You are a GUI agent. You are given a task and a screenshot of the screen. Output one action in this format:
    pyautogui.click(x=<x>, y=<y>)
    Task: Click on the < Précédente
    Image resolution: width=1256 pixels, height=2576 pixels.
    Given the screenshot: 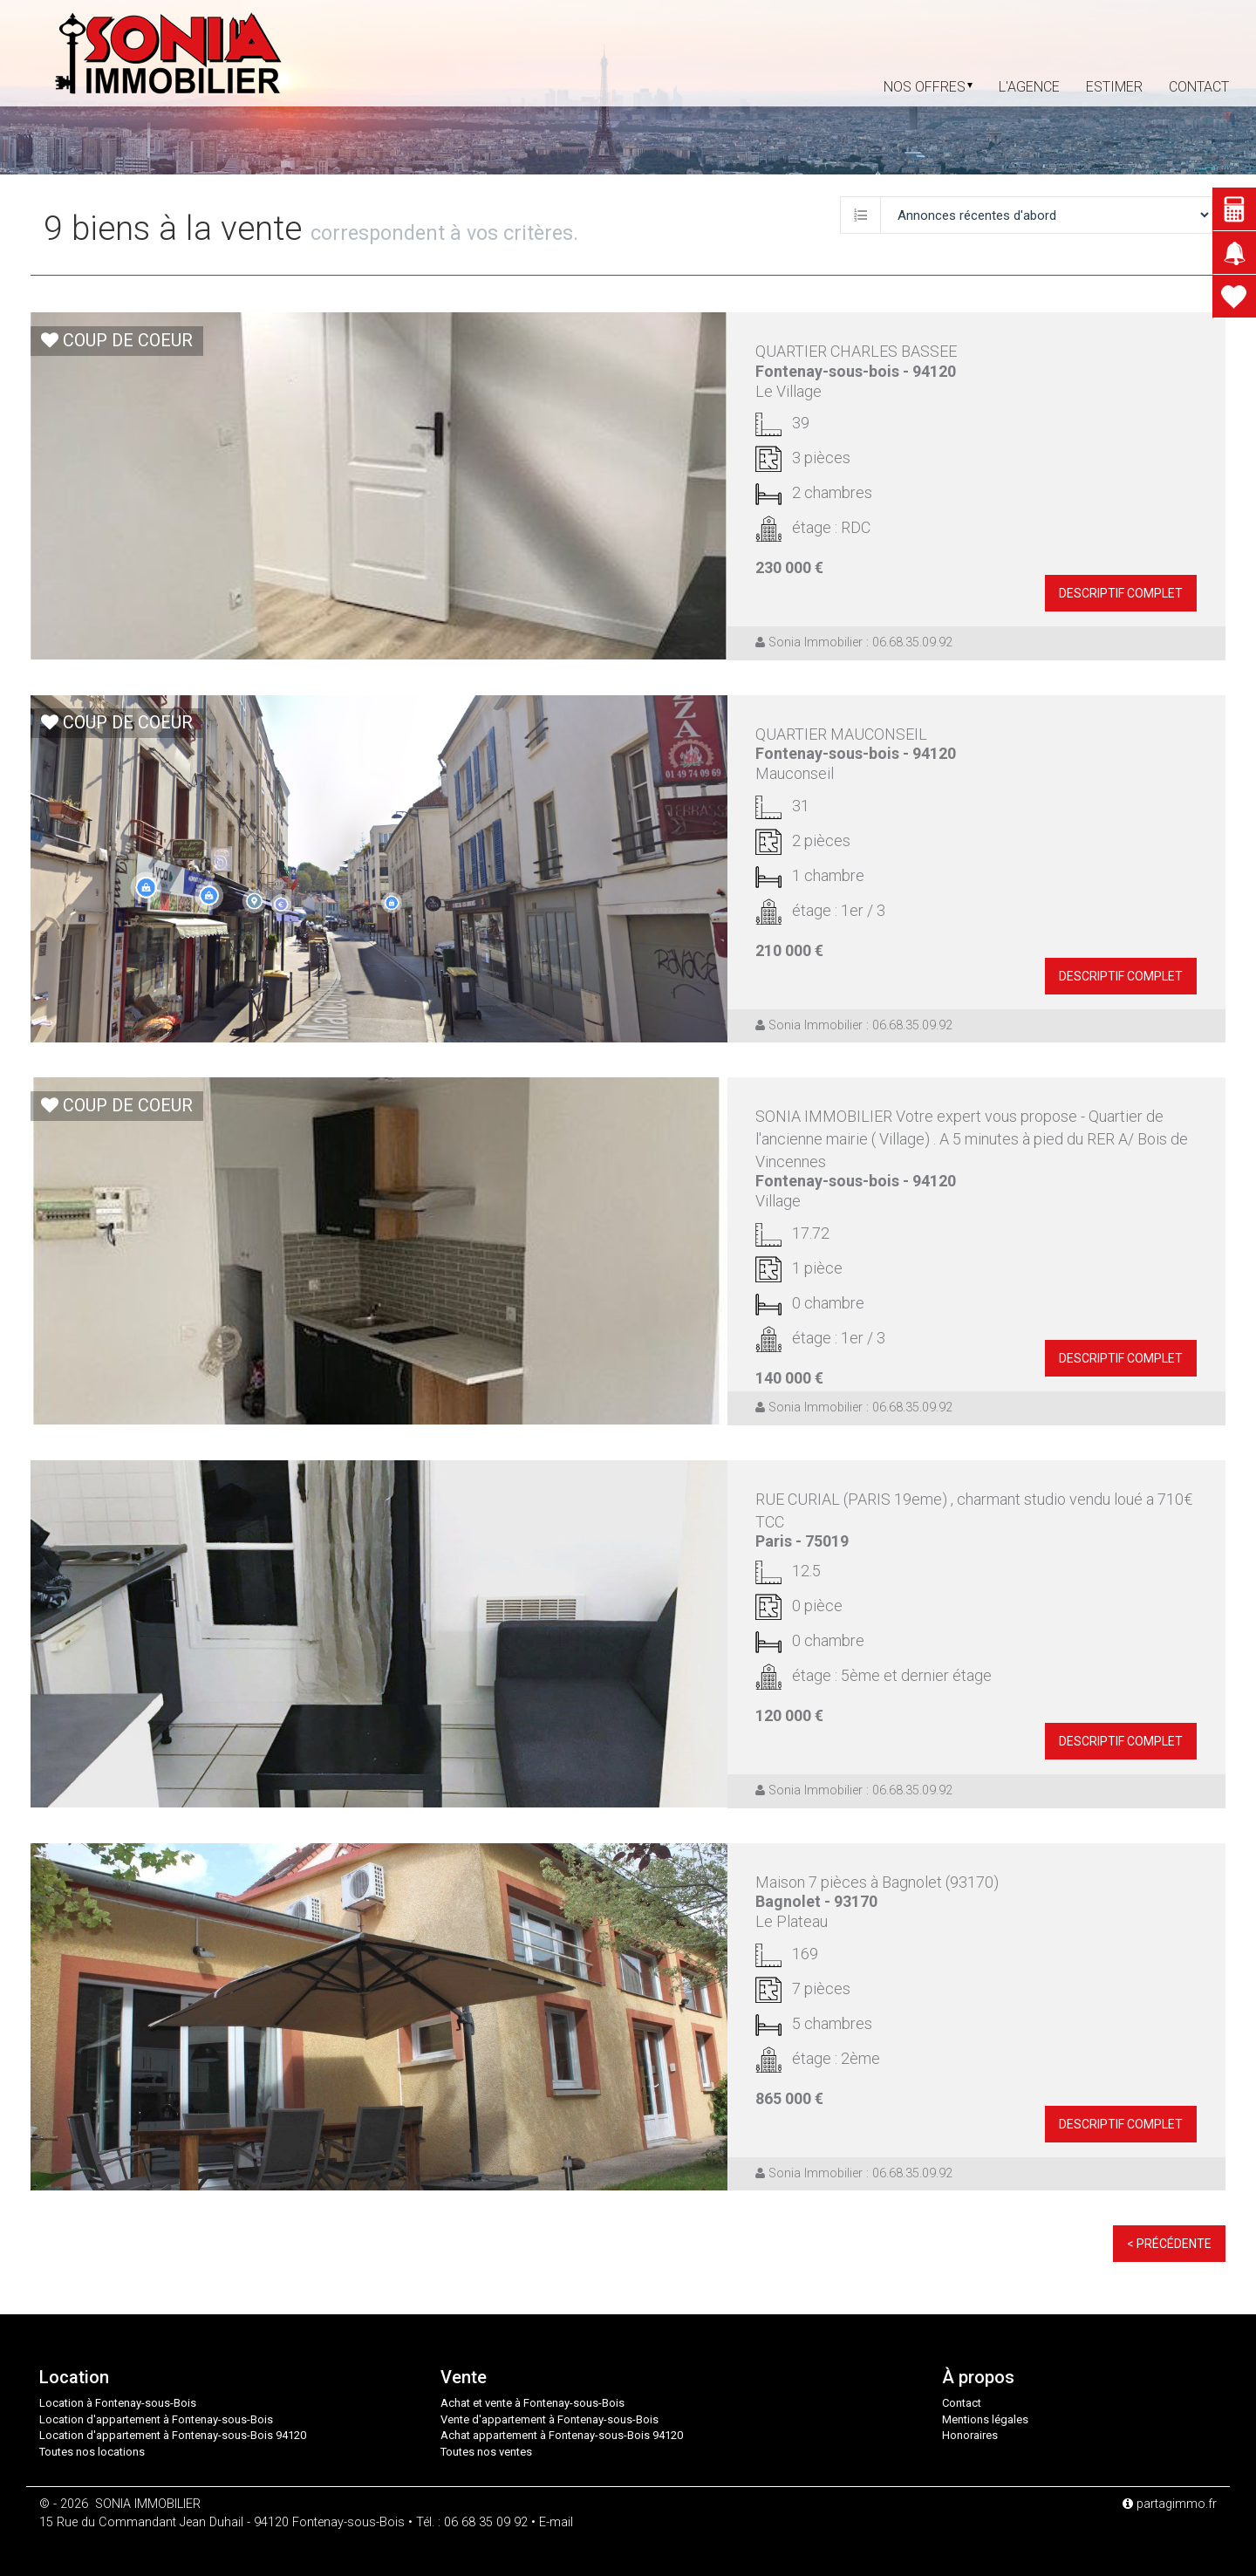 What is the action you would take?
    pyautogui.click(x=1169, y=2244)
    